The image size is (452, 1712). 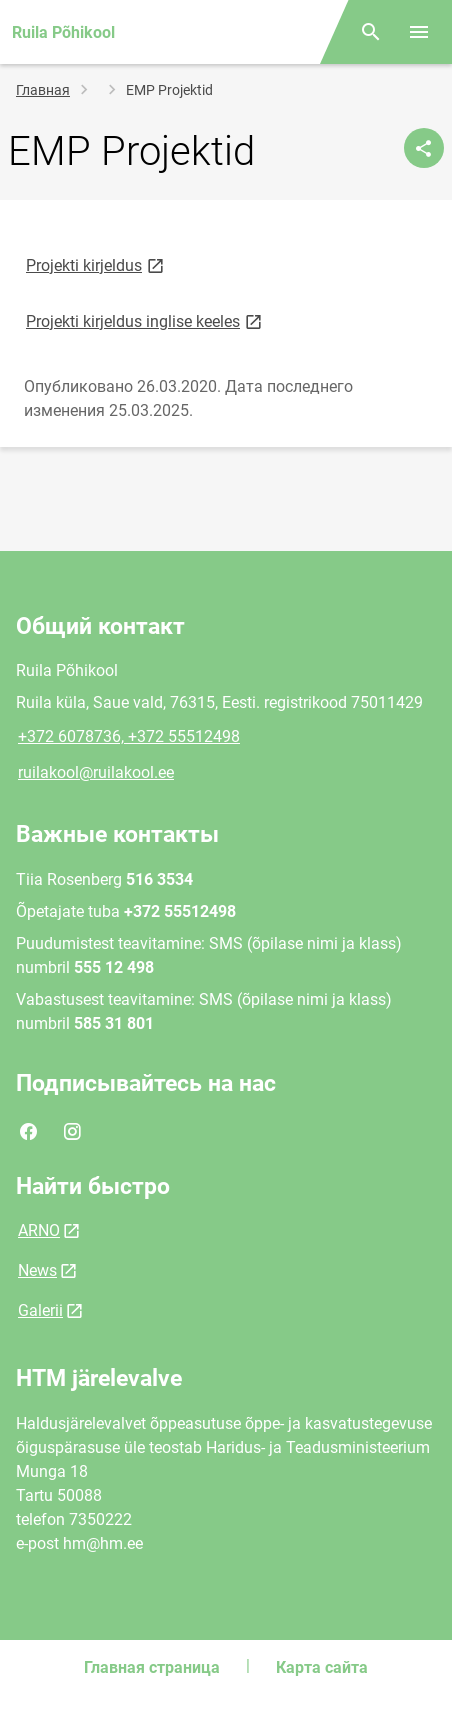 I want to click on [Переключить меню], so click(x=419, y=32).